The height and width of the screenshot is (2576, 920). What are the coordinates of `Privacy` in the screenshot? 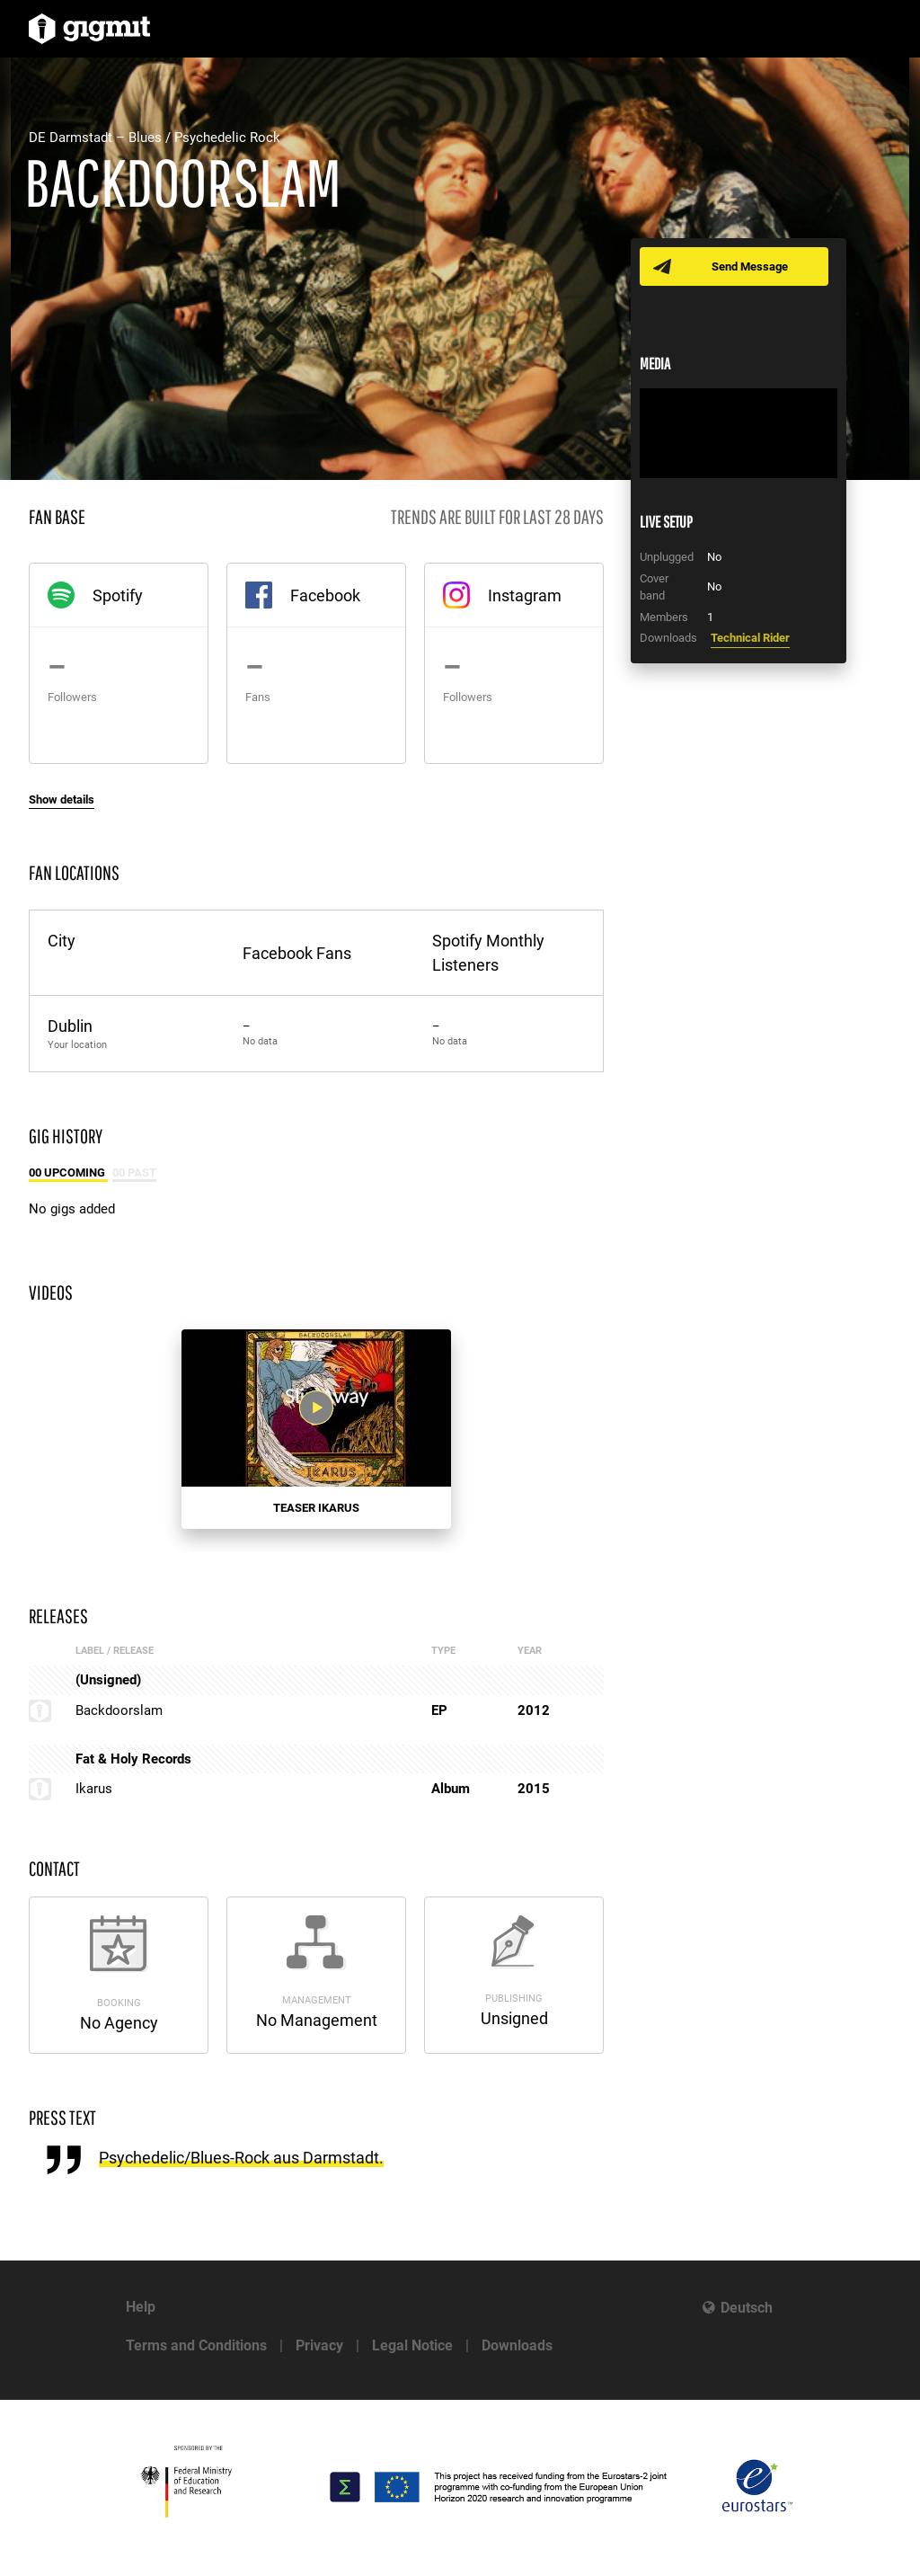 It's located at (319, 2345).